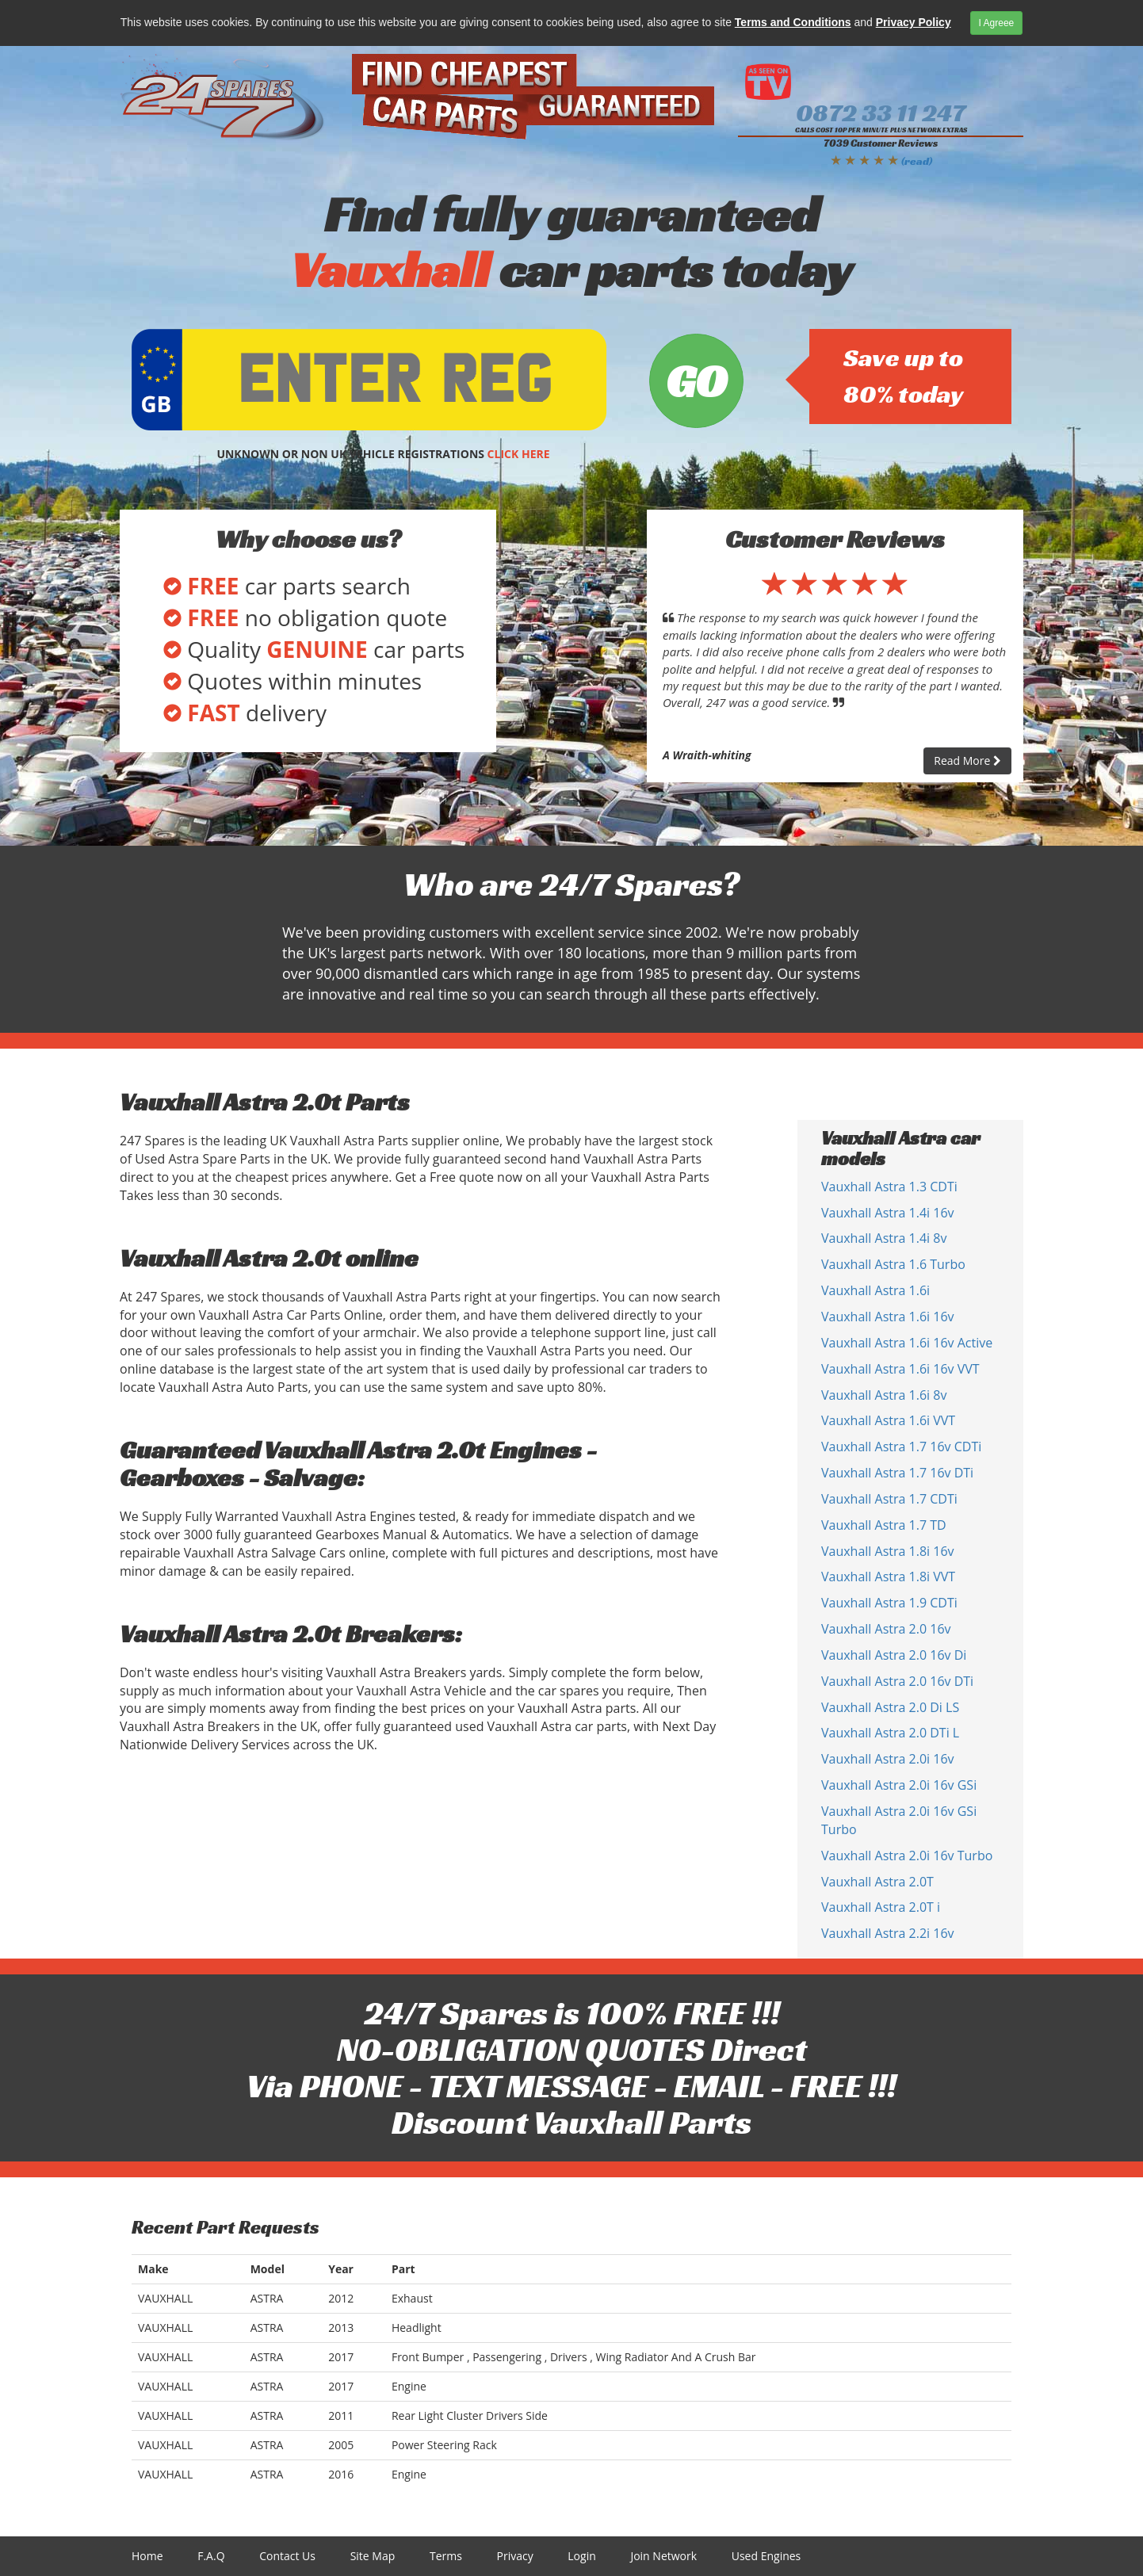 The width and height of the screenshot is (1143, 2576). Describe the element at coordinates (889, 1602) in the screenshot. I see `Vauxhall Astra 1.9 CDTi` at that location.